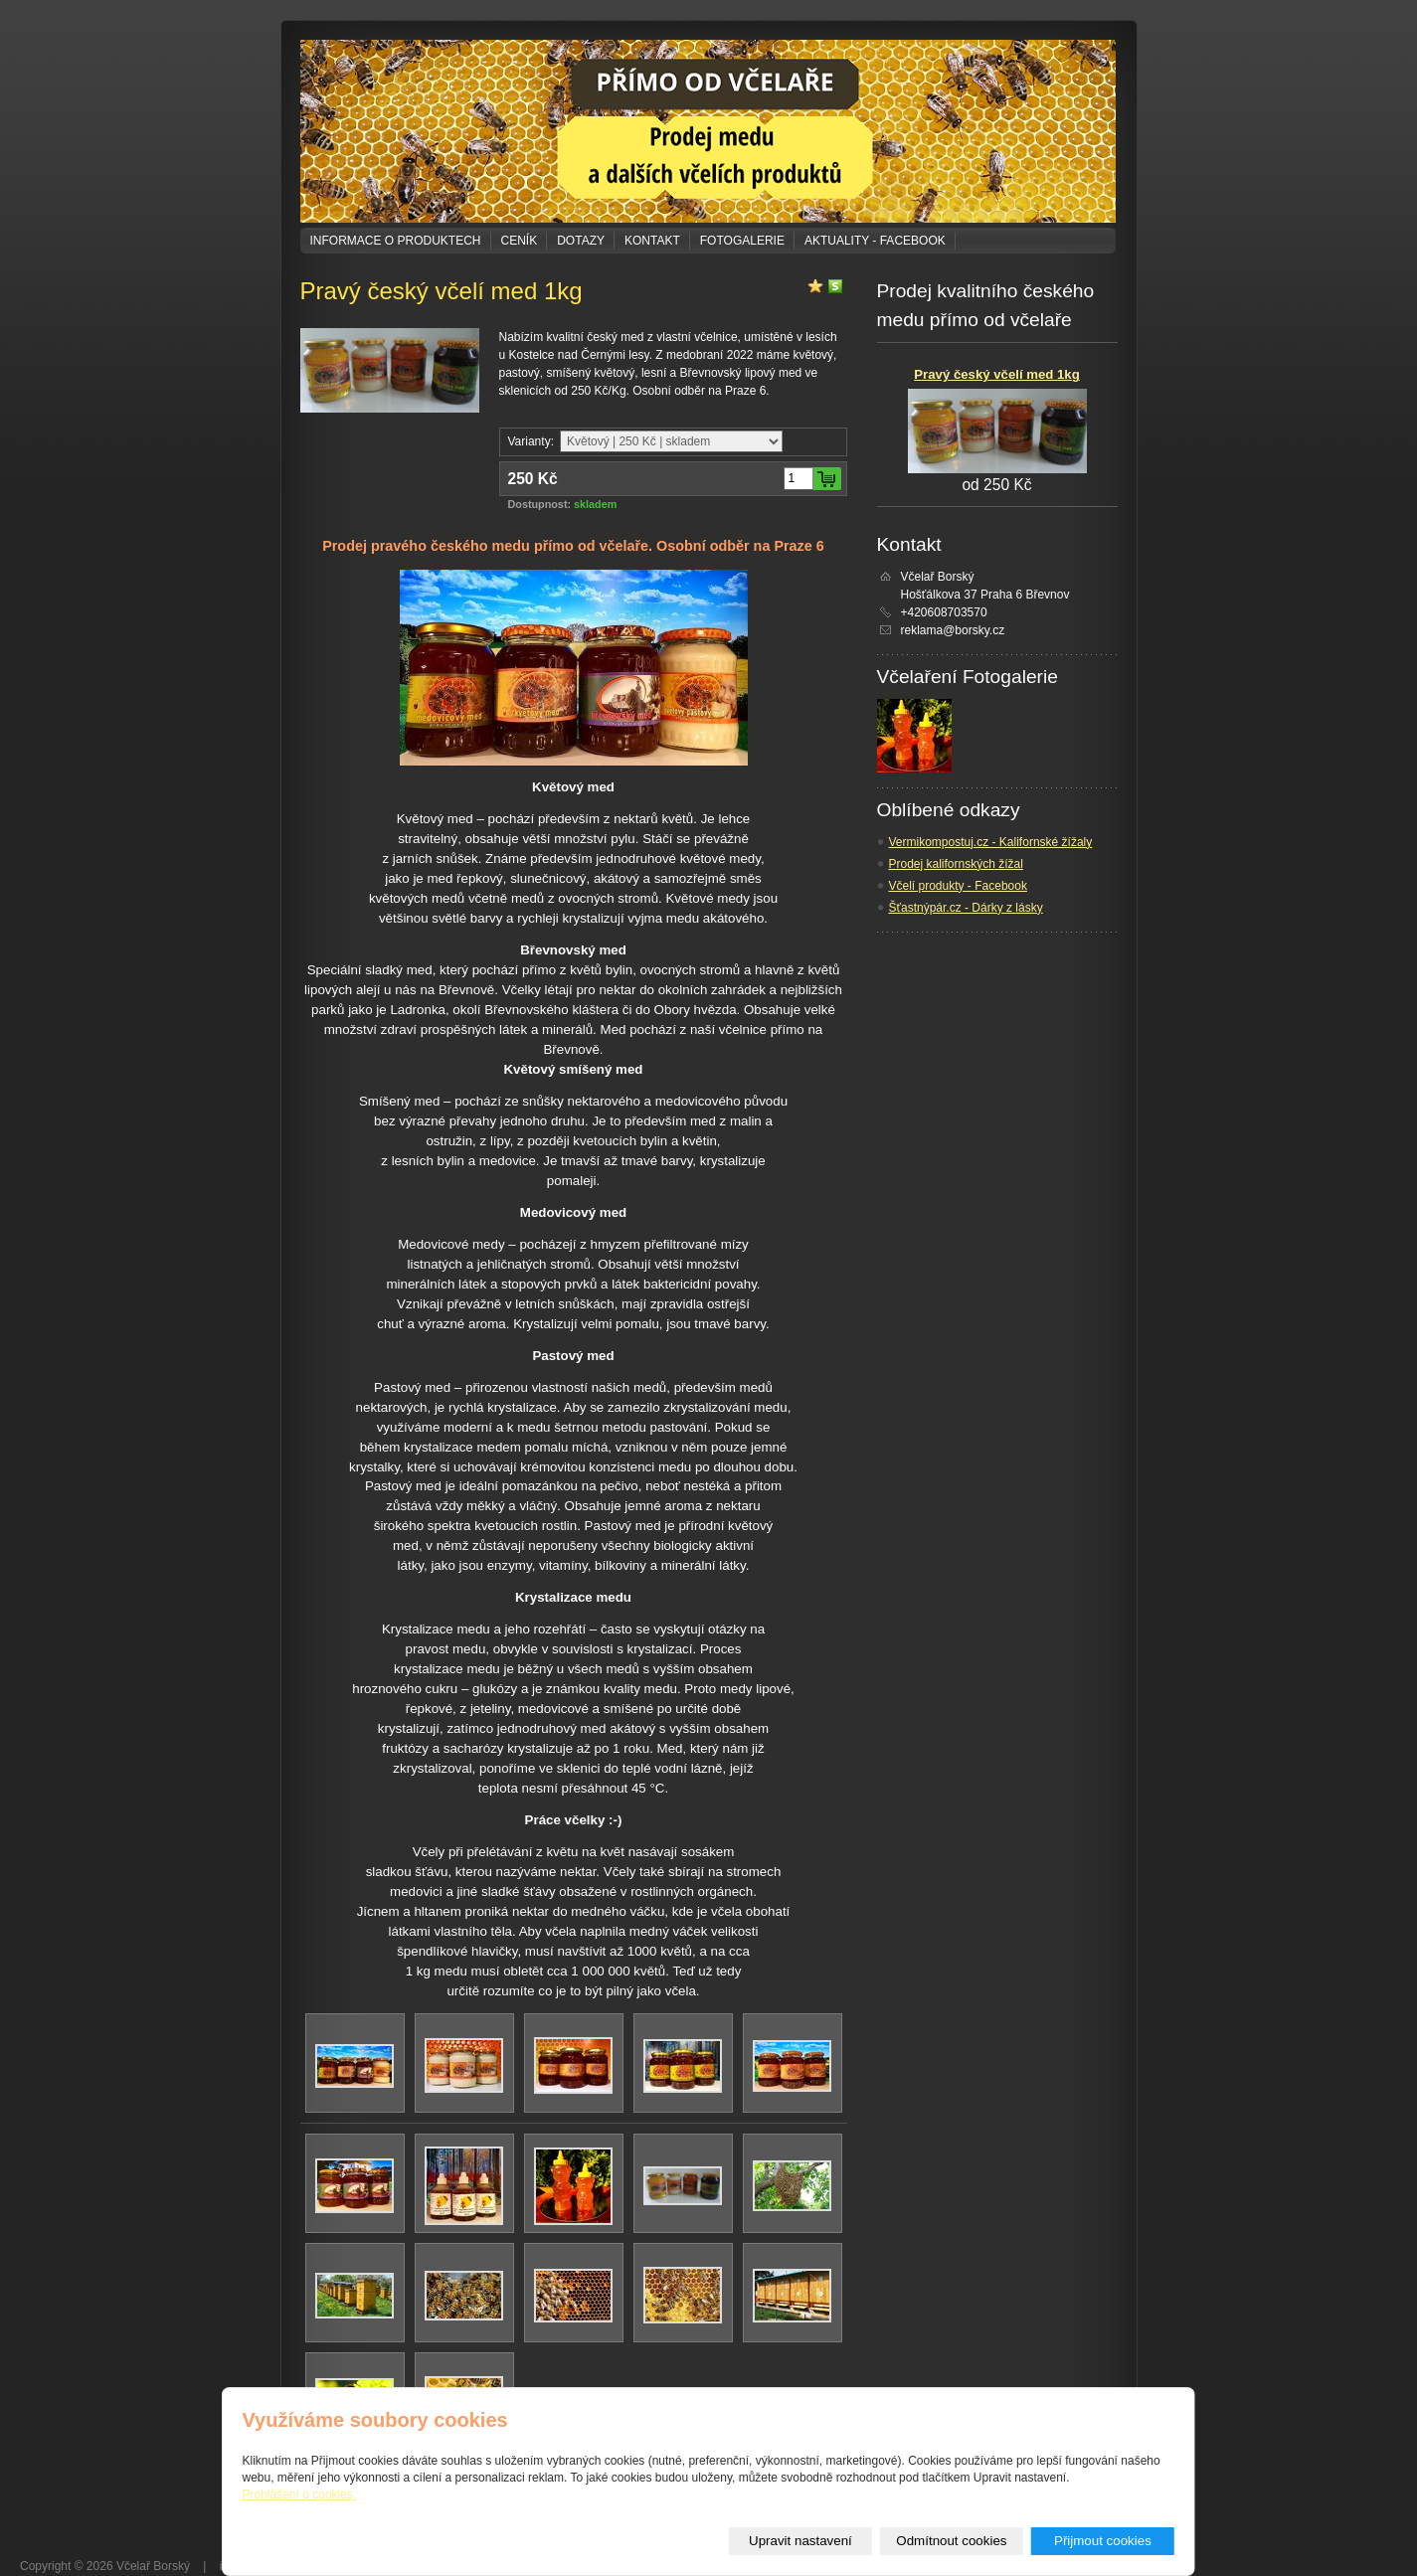 The width and height of the screenshot is (1417, 2576). Describe the element at coordinates (951, 2540) in the screenshot. I see `Odmítnout cookies` at that location.